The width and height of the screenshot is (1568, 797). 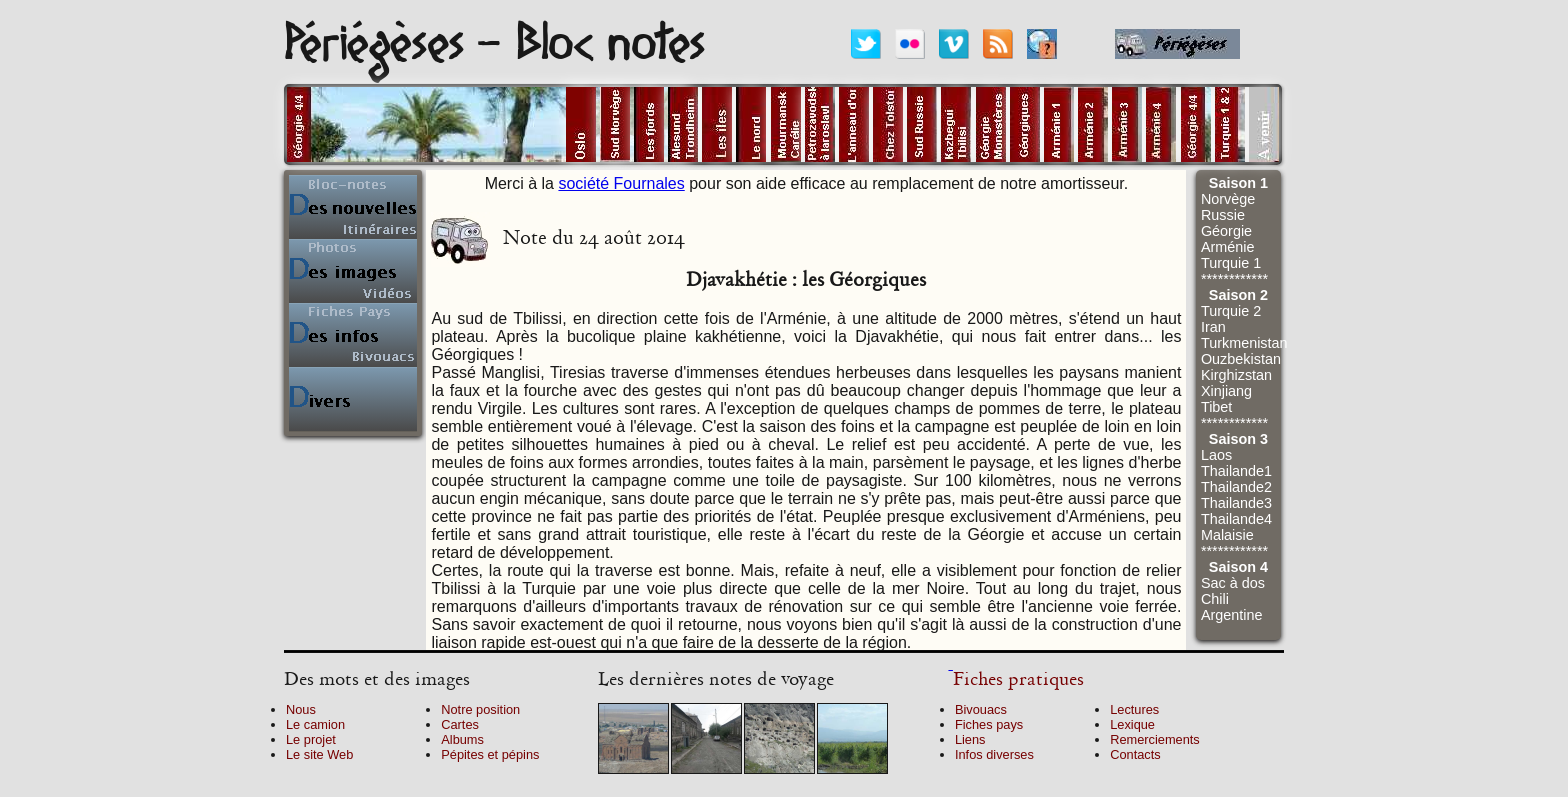 What do you see at coordinates (1233, 583) in the screenshot?
I see `Sac à dos` at bounding box center [1233, 583].